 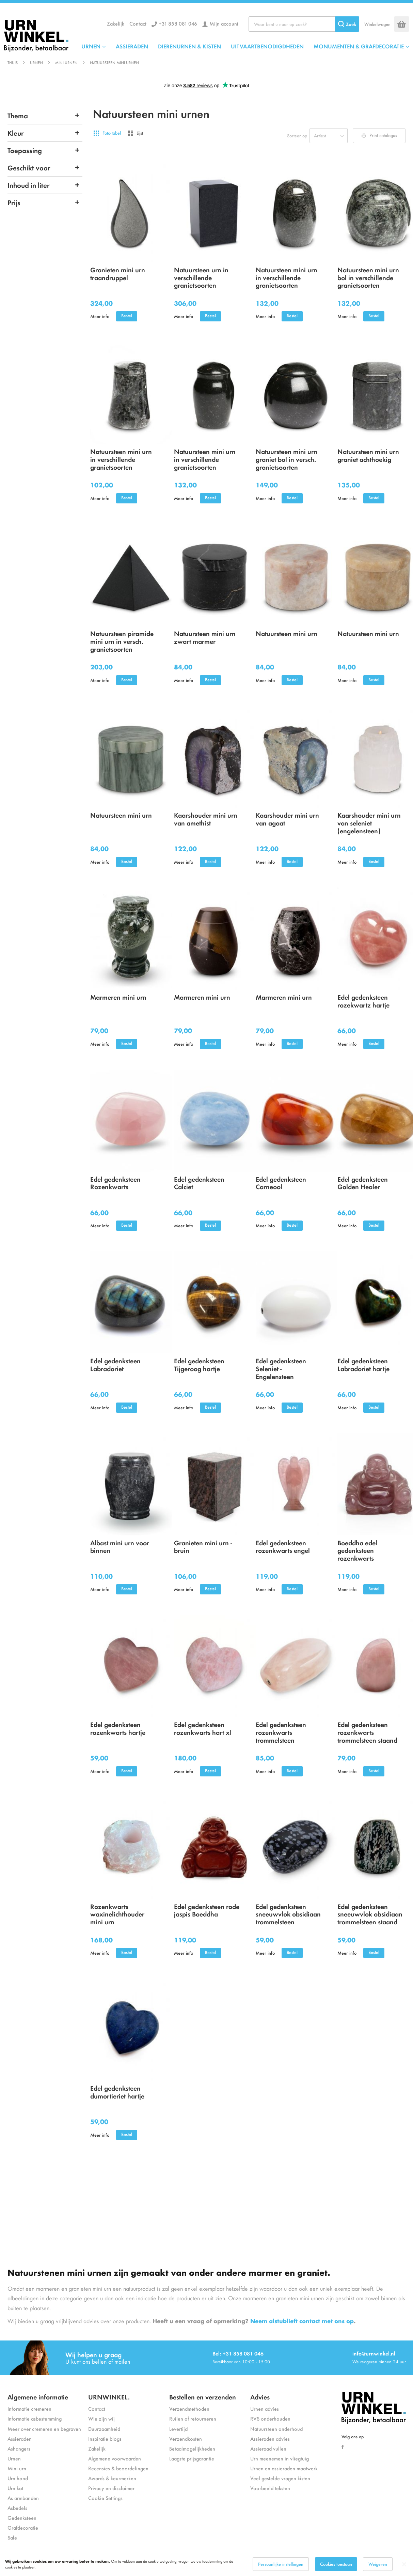 What do you see at coordinates (119, 1546) in the screenshot?
I see `Albast mini urn voor binnen` at bounding box center [119, 1546].